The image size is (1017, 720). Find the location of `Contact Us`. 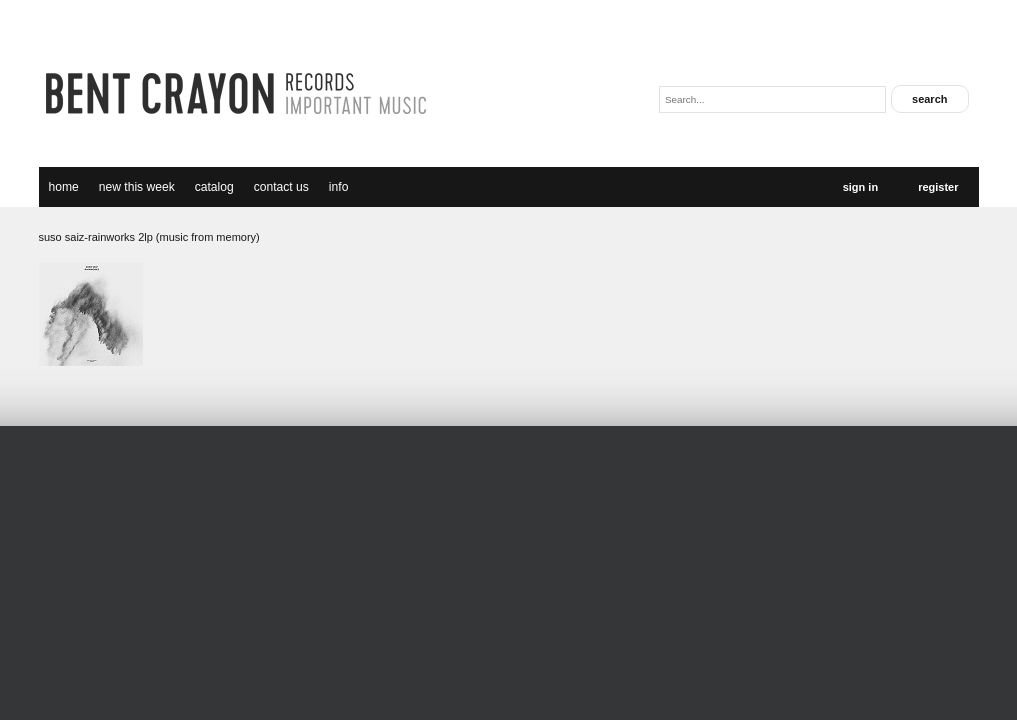

Contact Us is located at coordinates (281, 187).